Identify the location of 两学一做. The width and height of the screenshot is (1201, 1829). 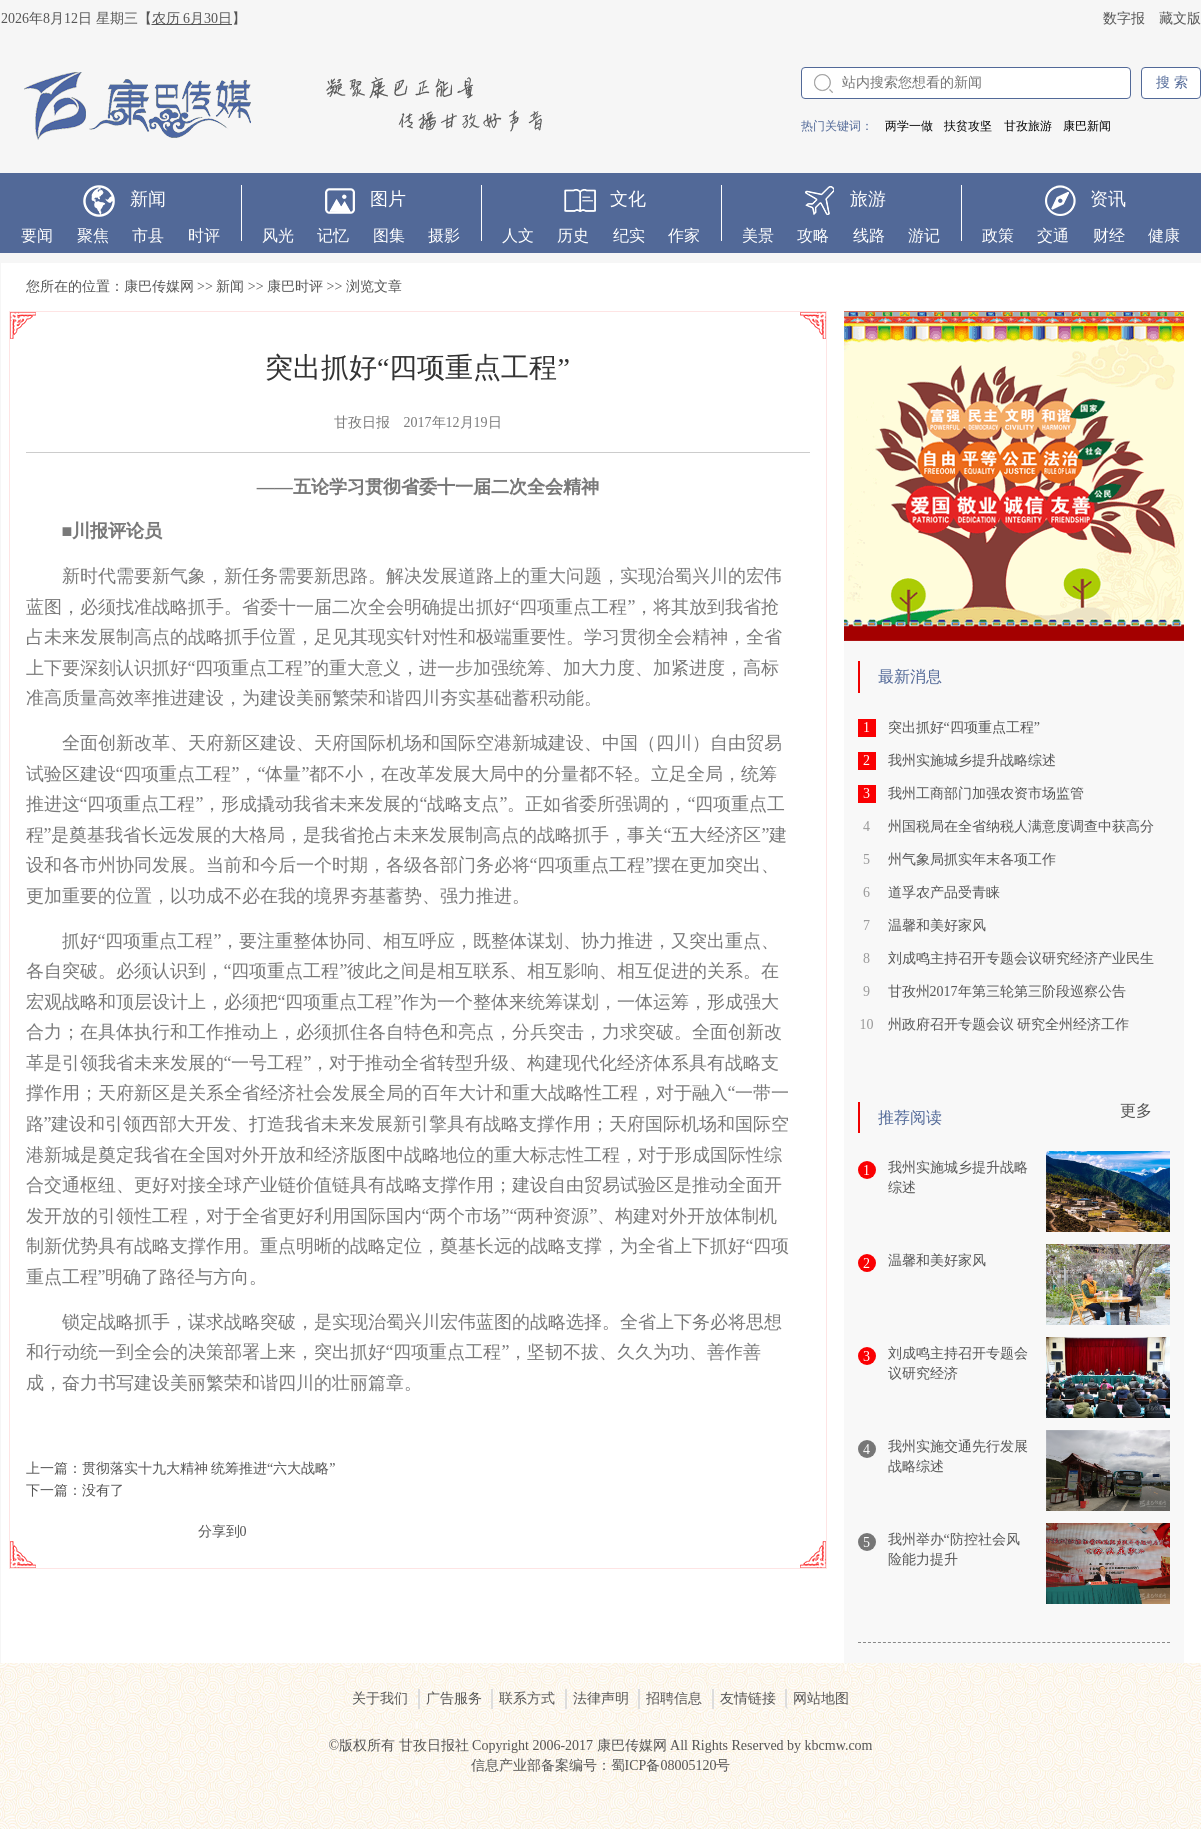
(909, 126).